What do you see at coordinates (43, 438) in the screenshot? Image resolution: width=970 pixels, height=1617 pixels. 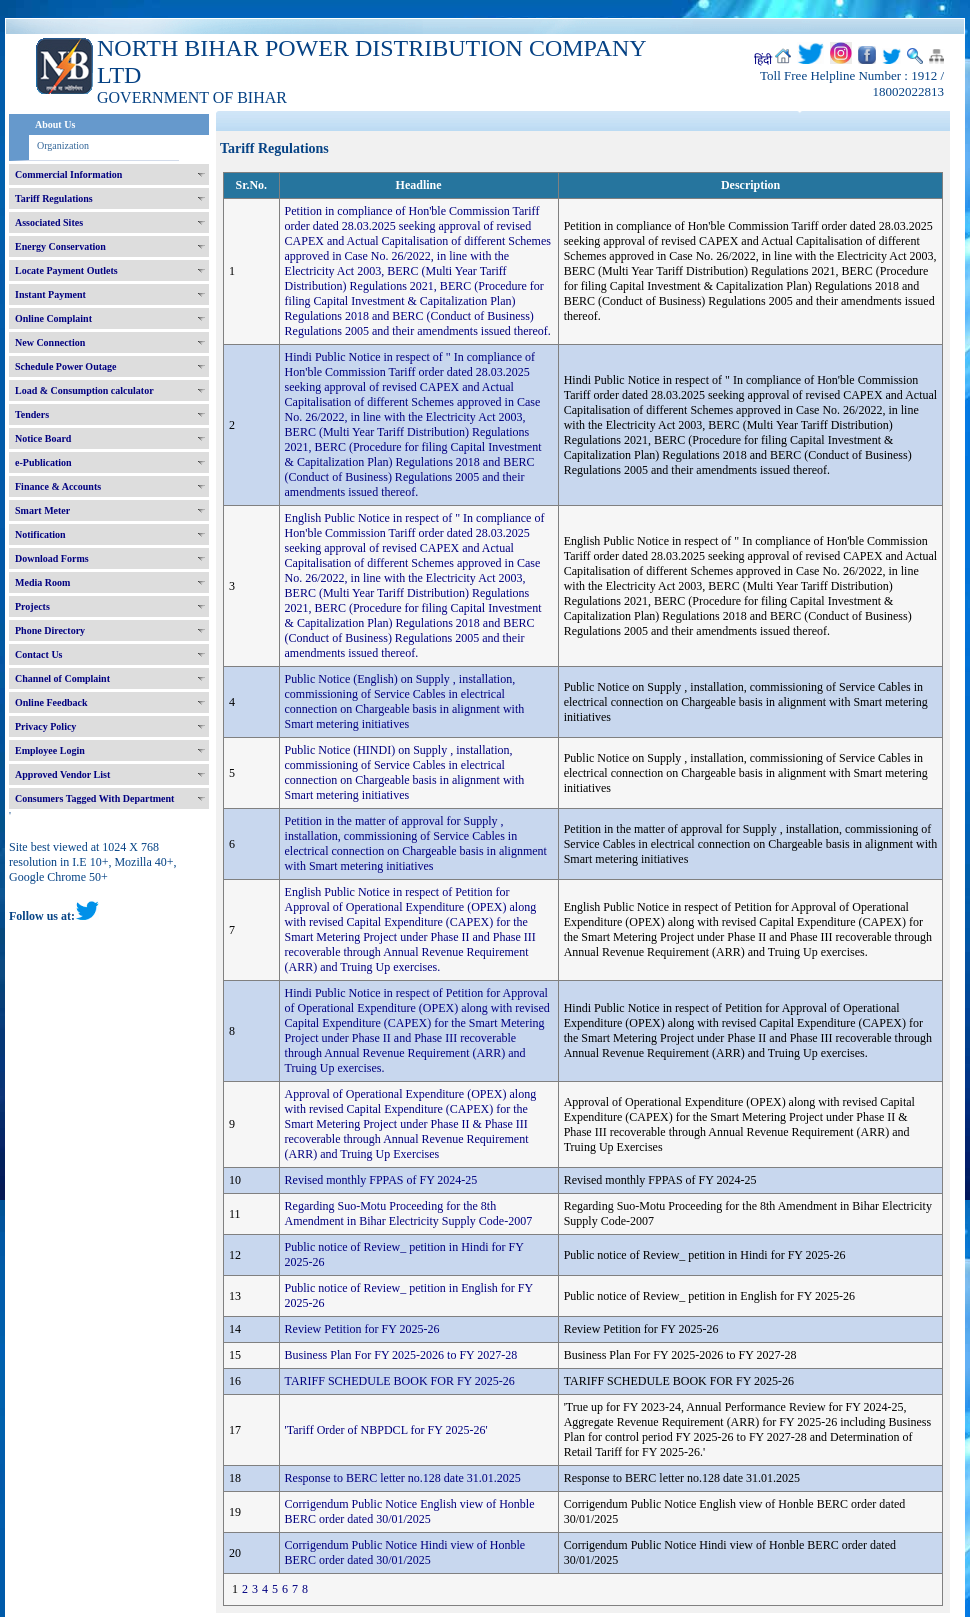 I see `Notice Board` at bounding box center [43, 438].